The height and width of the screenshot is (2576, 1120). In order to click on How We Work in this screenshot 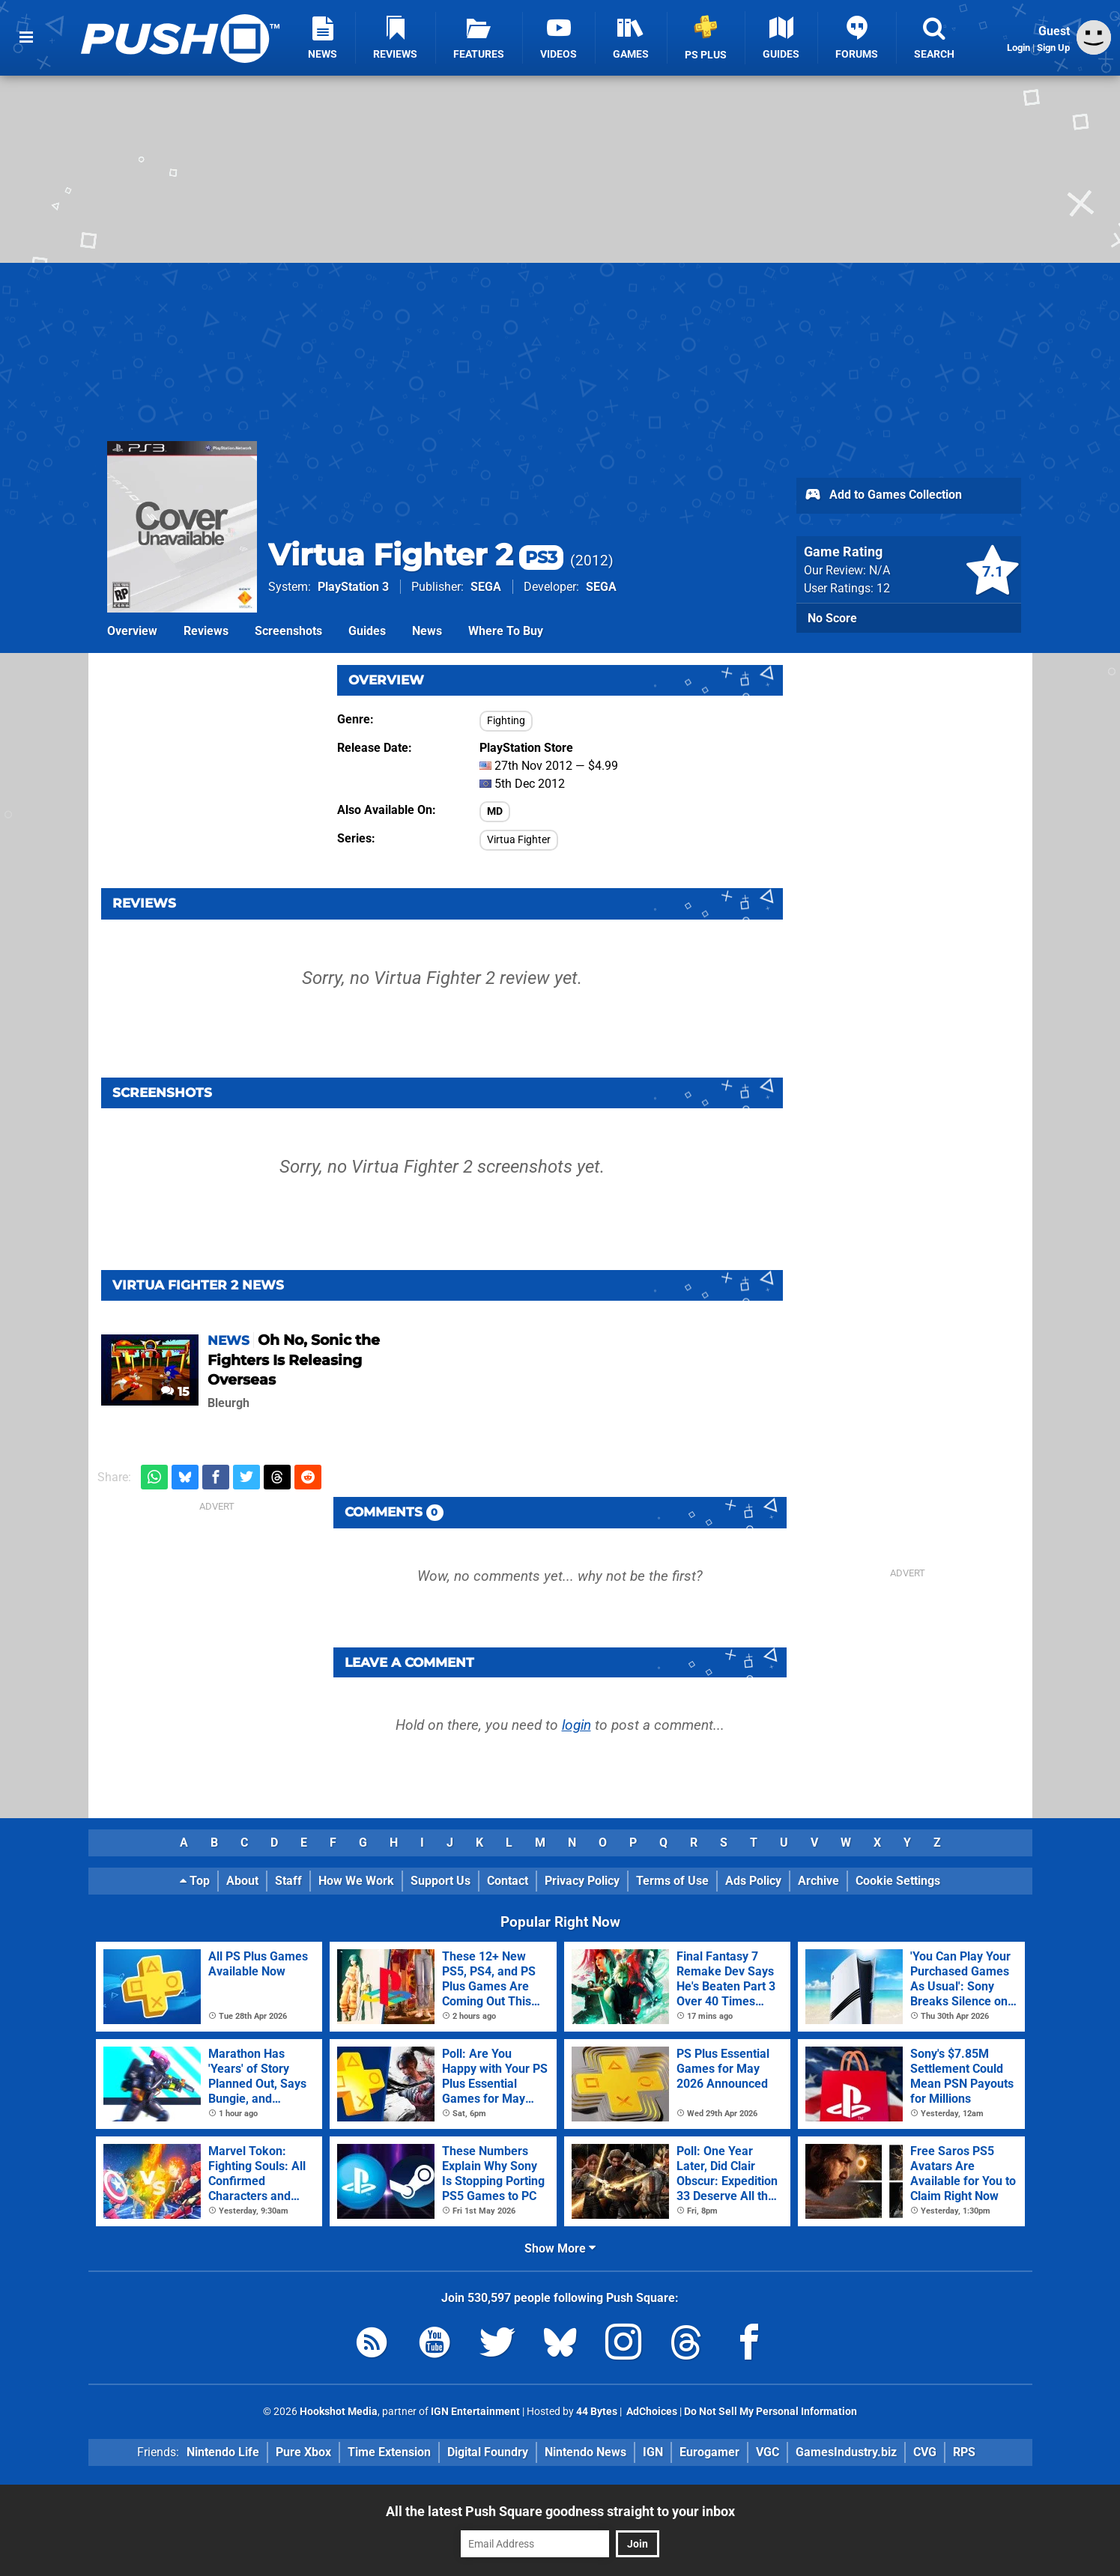, I will do `click(356, 1881)`.